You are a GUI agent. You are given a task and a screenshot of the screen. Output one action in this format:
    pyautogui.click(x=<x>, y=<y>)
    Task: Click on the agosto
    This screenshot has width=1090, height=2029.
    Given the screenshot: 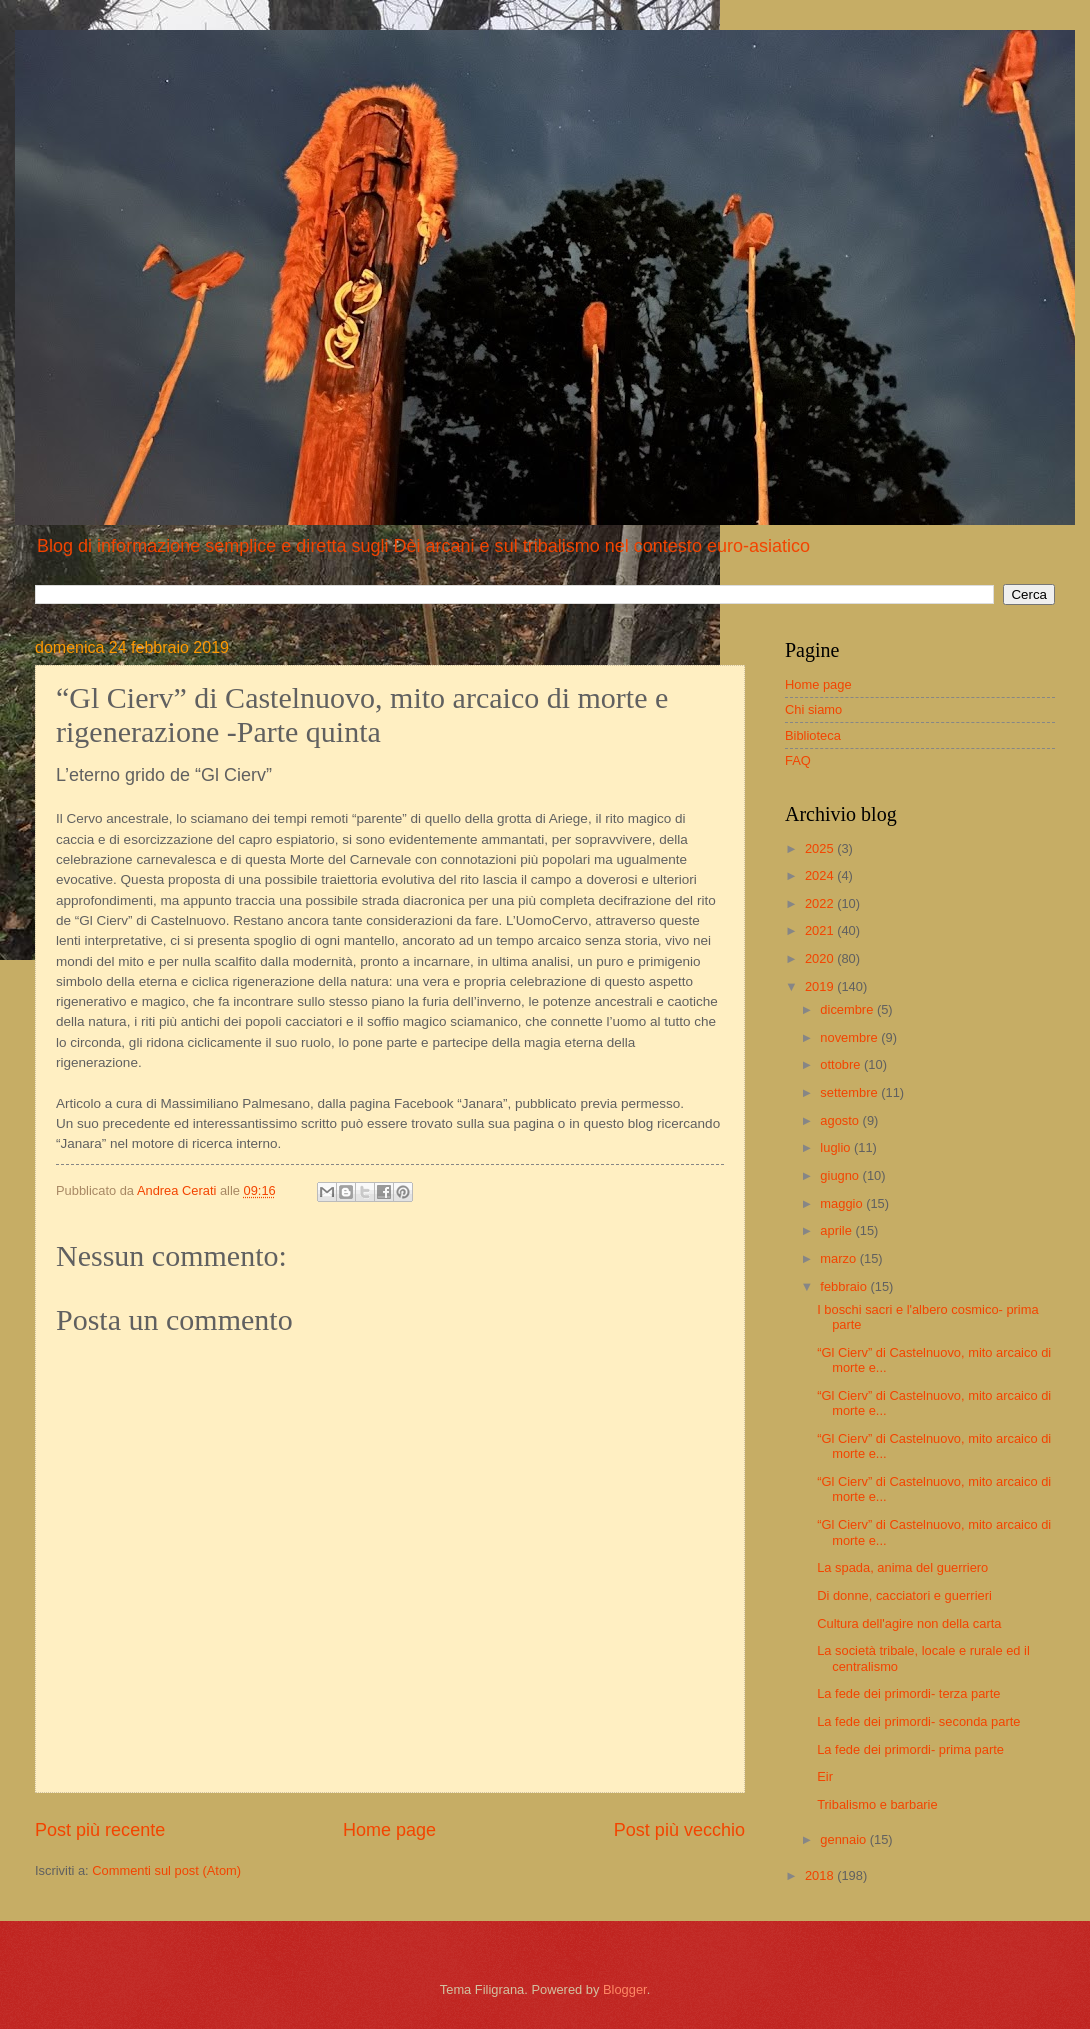 What is the action you would take?
    pyautogui.click(x=841, y=1120)
    